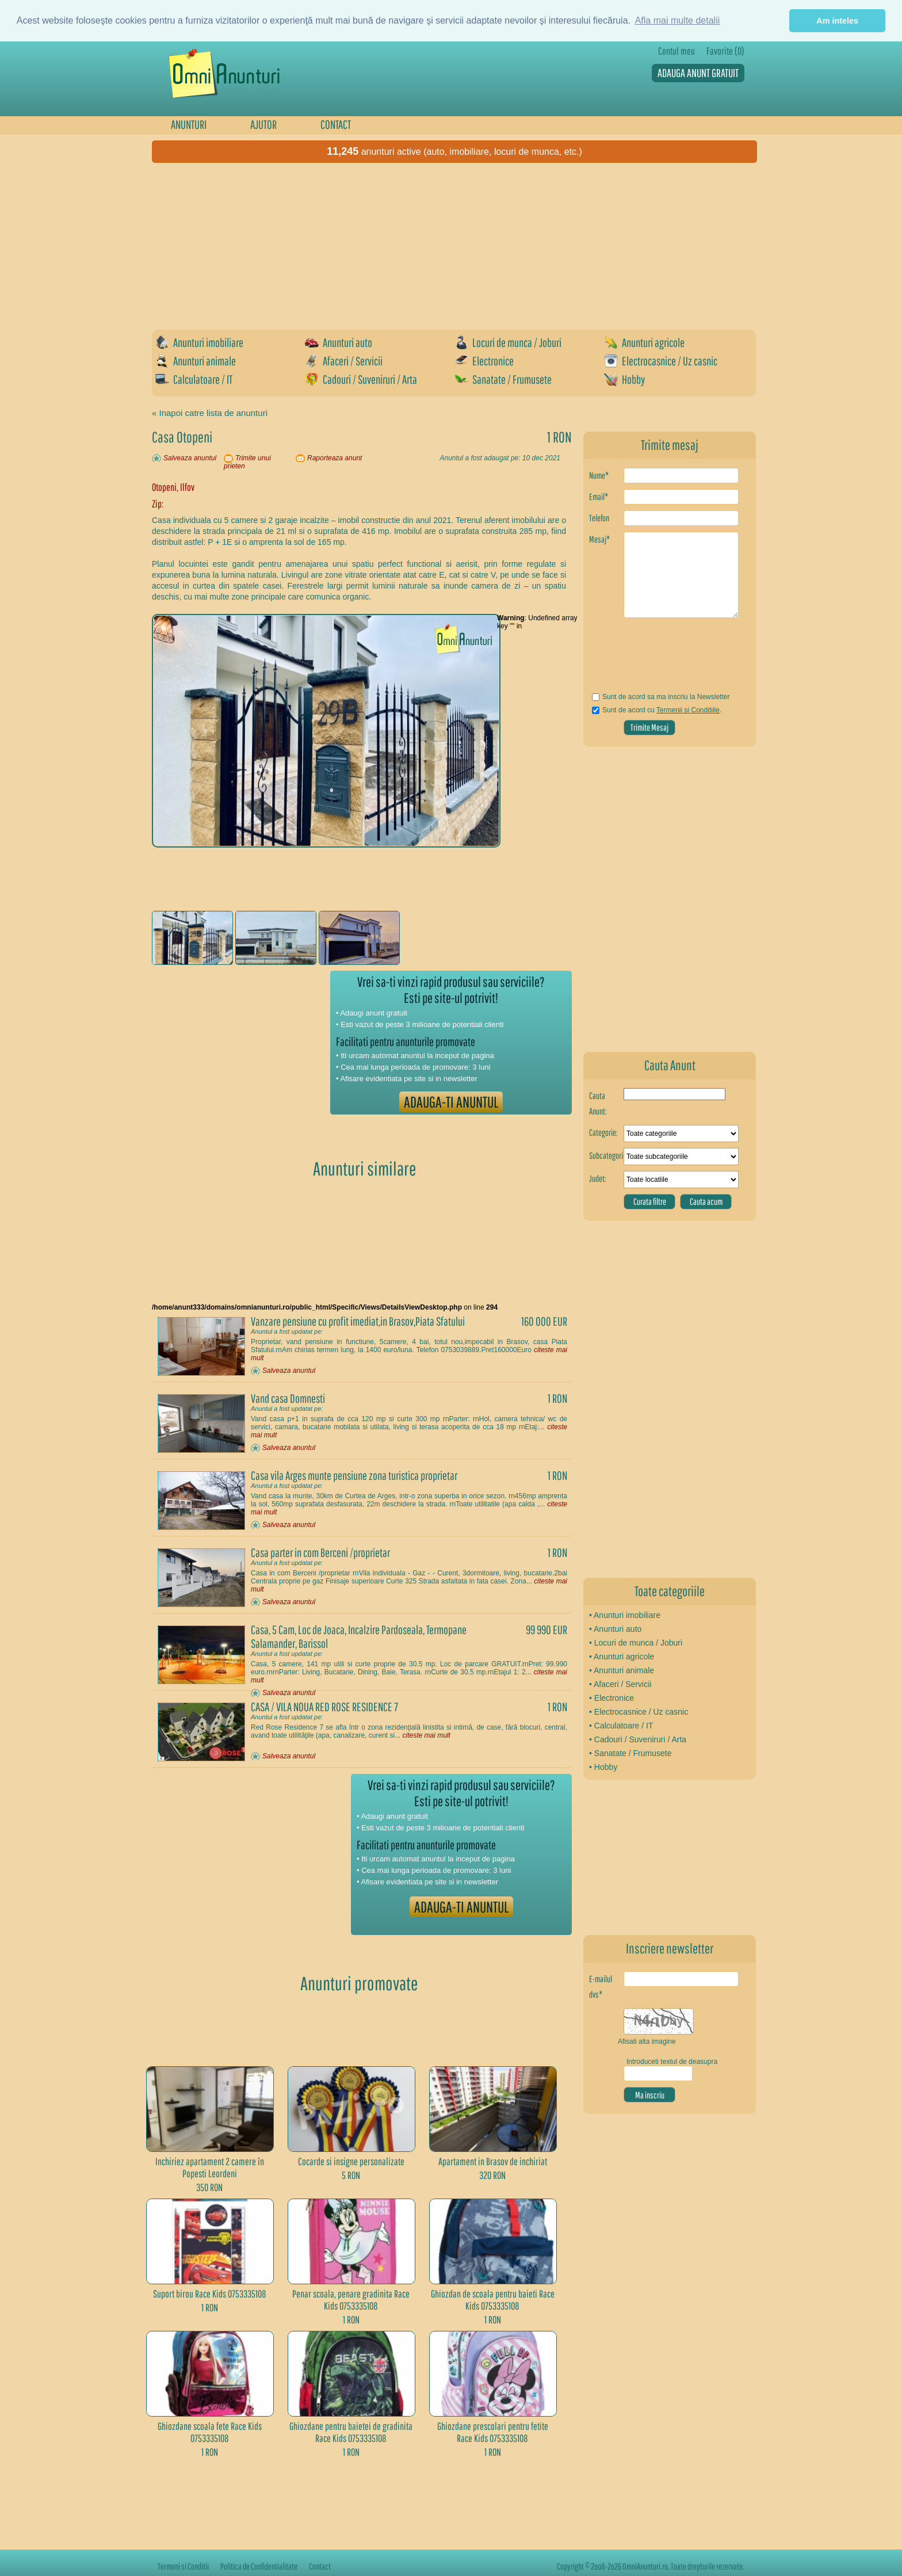 The image size is (902, 2576). Describe the element at coordinates (209, 413) in the screenshot. I see `« Inapoi catre lista de anunturi` at that location.